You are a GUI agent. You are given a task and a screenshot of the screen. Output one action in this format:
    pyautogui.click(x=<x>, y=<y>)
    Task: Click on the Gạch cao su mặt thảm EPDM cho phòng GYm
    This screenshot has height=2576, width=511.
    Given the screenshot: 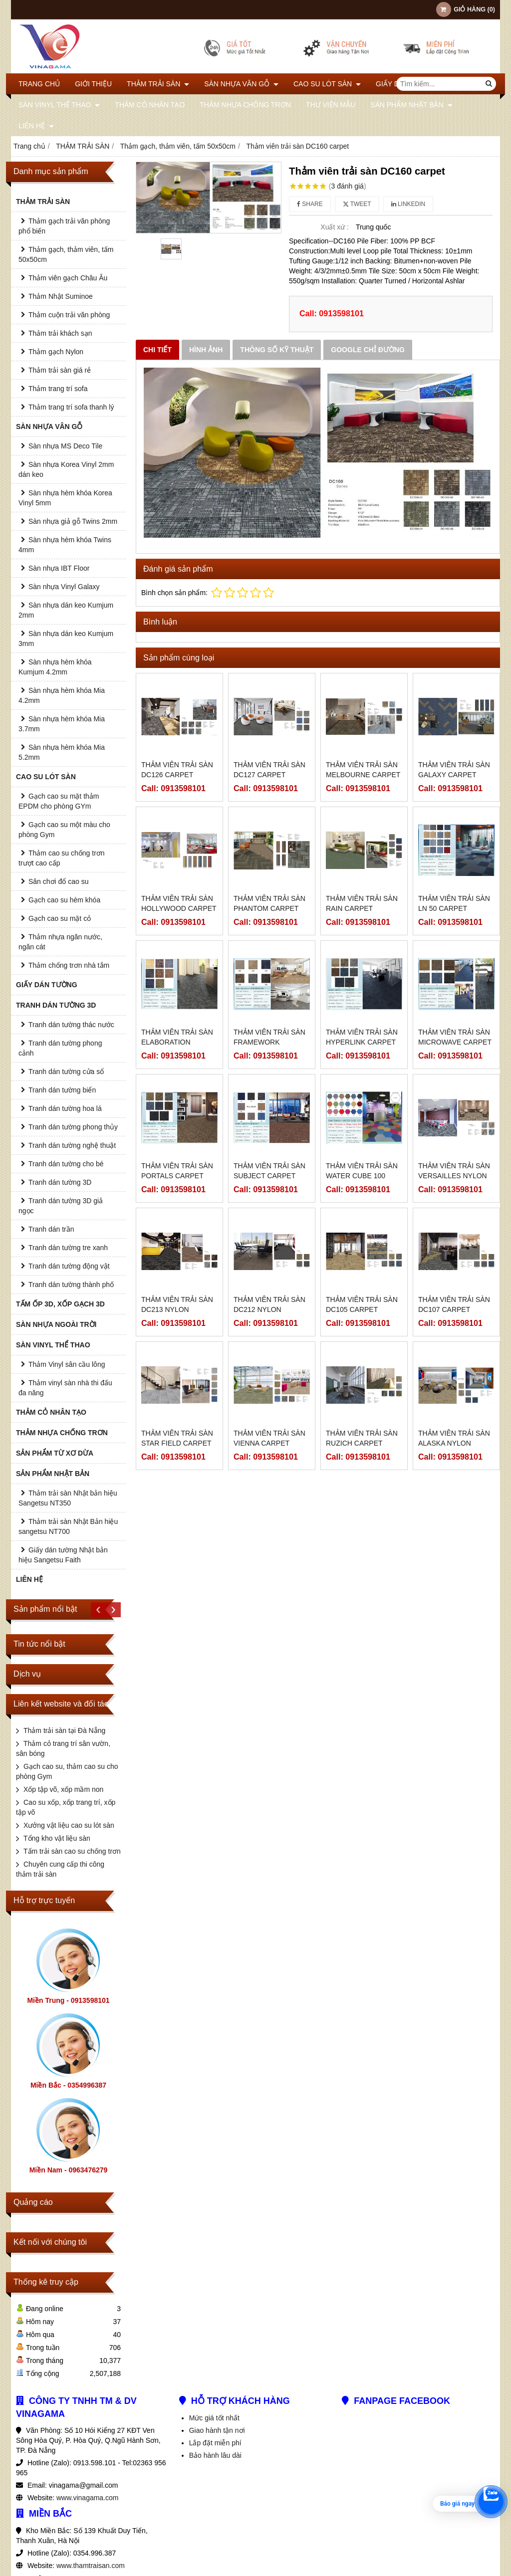 What is the action you would take?
    pyautogui.click(x=58, y=801)
    